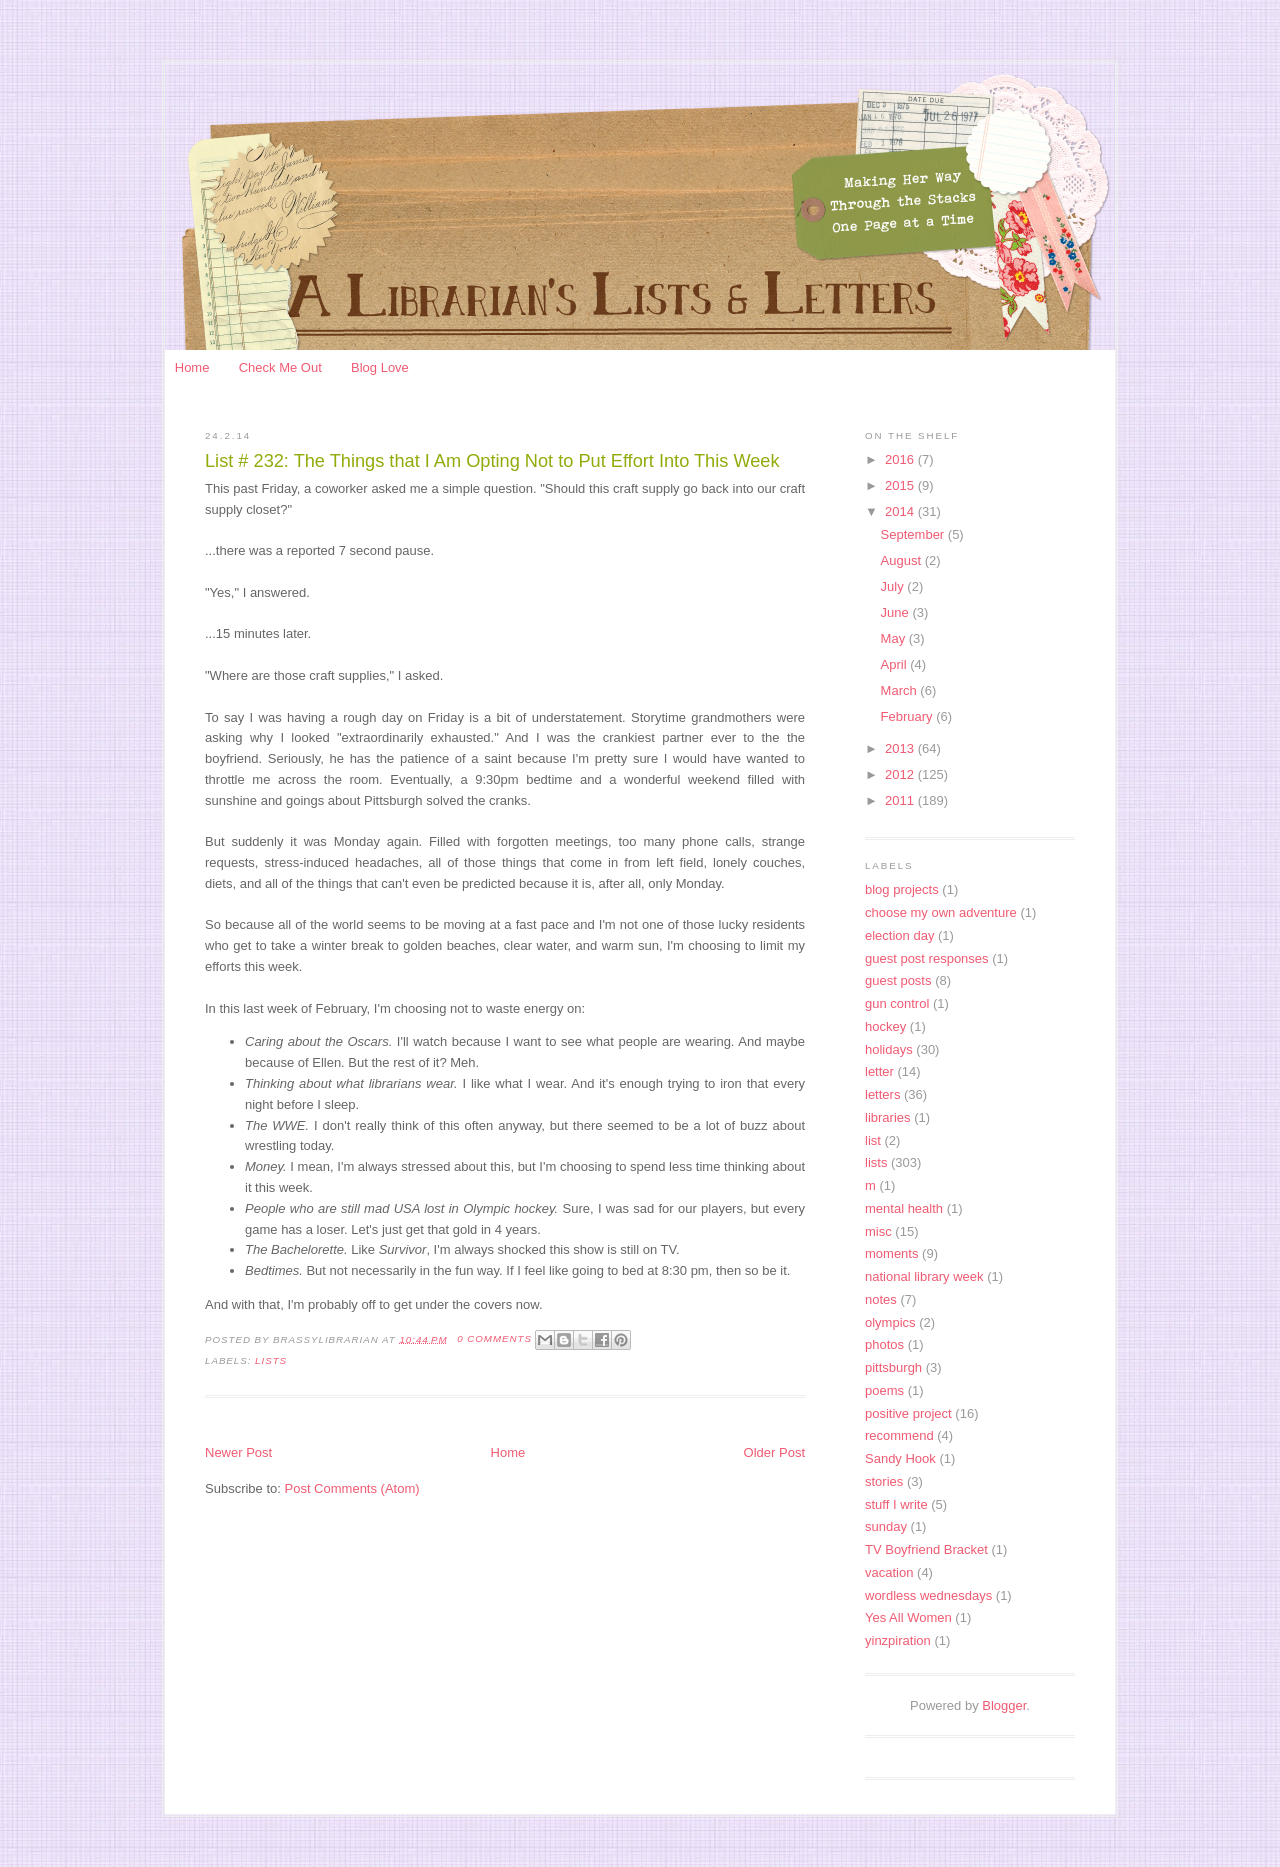 The width and height of the screenshot is (1280, 1867). What do you see at coordinates (889, 1049) in the screenshot?
I see `holidays` at bounding box center [889, 1049].